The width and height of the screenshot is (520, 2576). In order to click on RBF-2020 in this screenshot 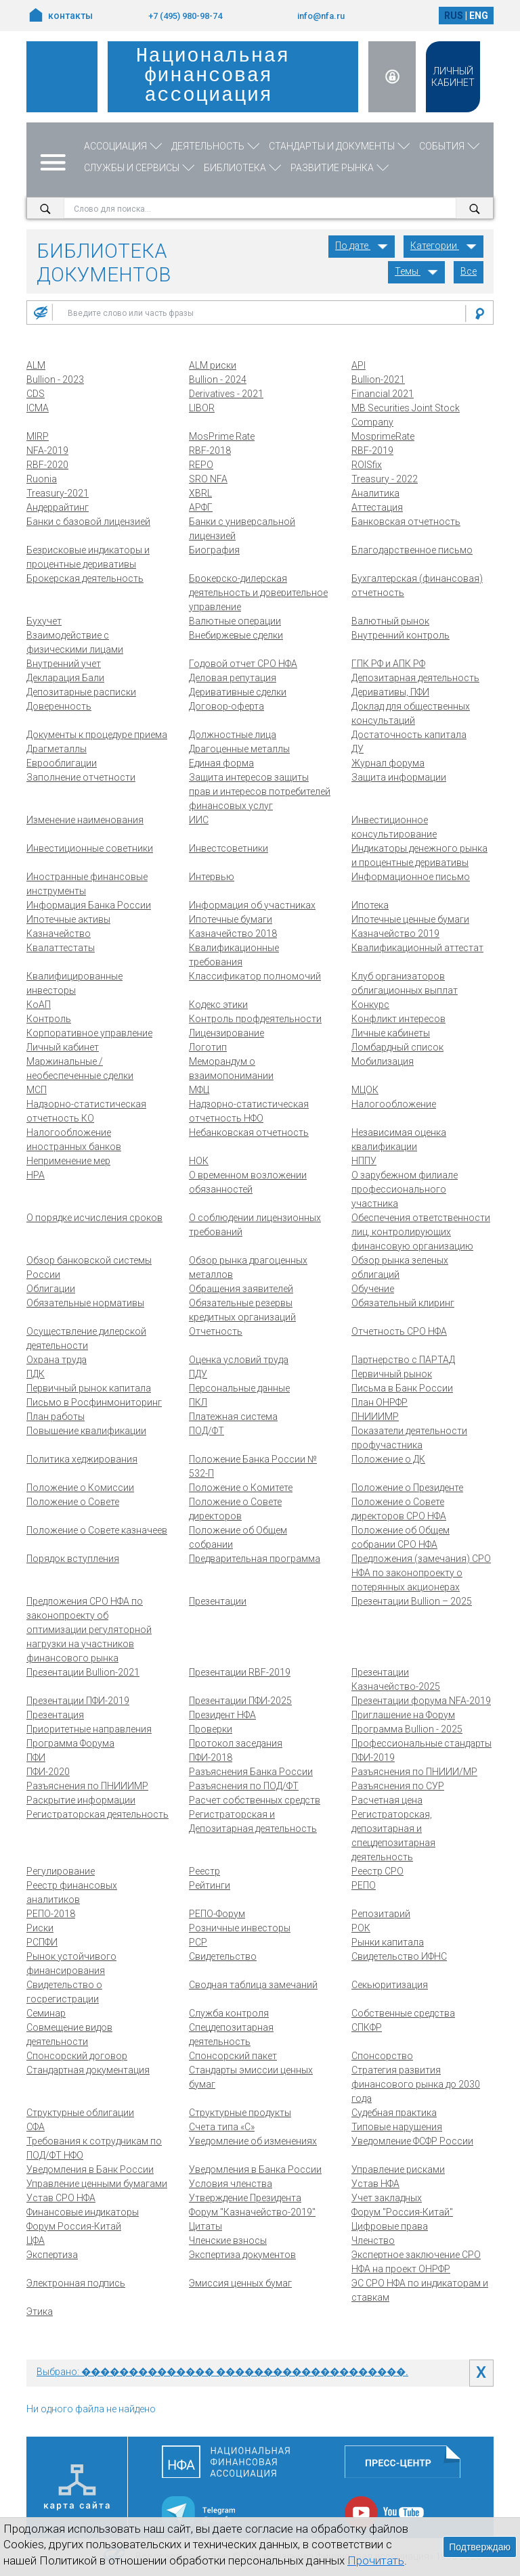, I will do `click(47, 464)`.